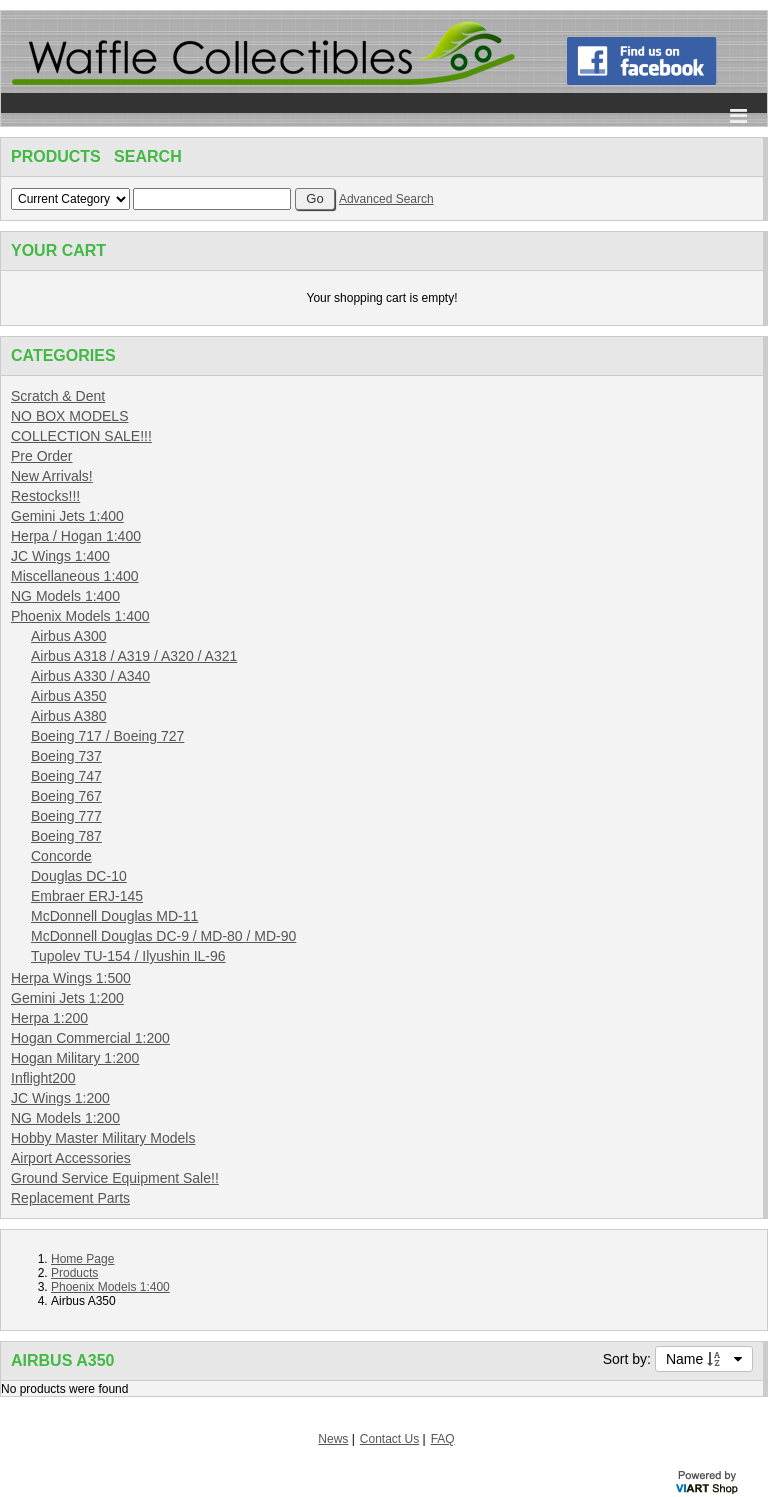 Image resolution: width=768 pixels, height=1497 pixels. What do you see at coordinates (70, 1198) in the screenshot?
I see `Replacement Parts` at bounding box center [70, 1198].